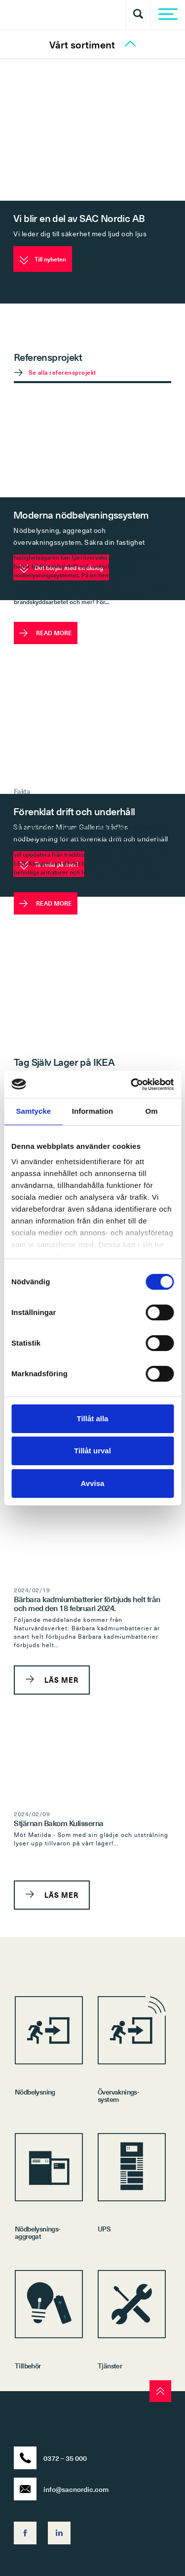 This screenshot has width=185, height=2576. What do you see at coordinates (160, 2391) in the screenshot?
I see `[scroll to top]` at bounding box center [160, 2391].